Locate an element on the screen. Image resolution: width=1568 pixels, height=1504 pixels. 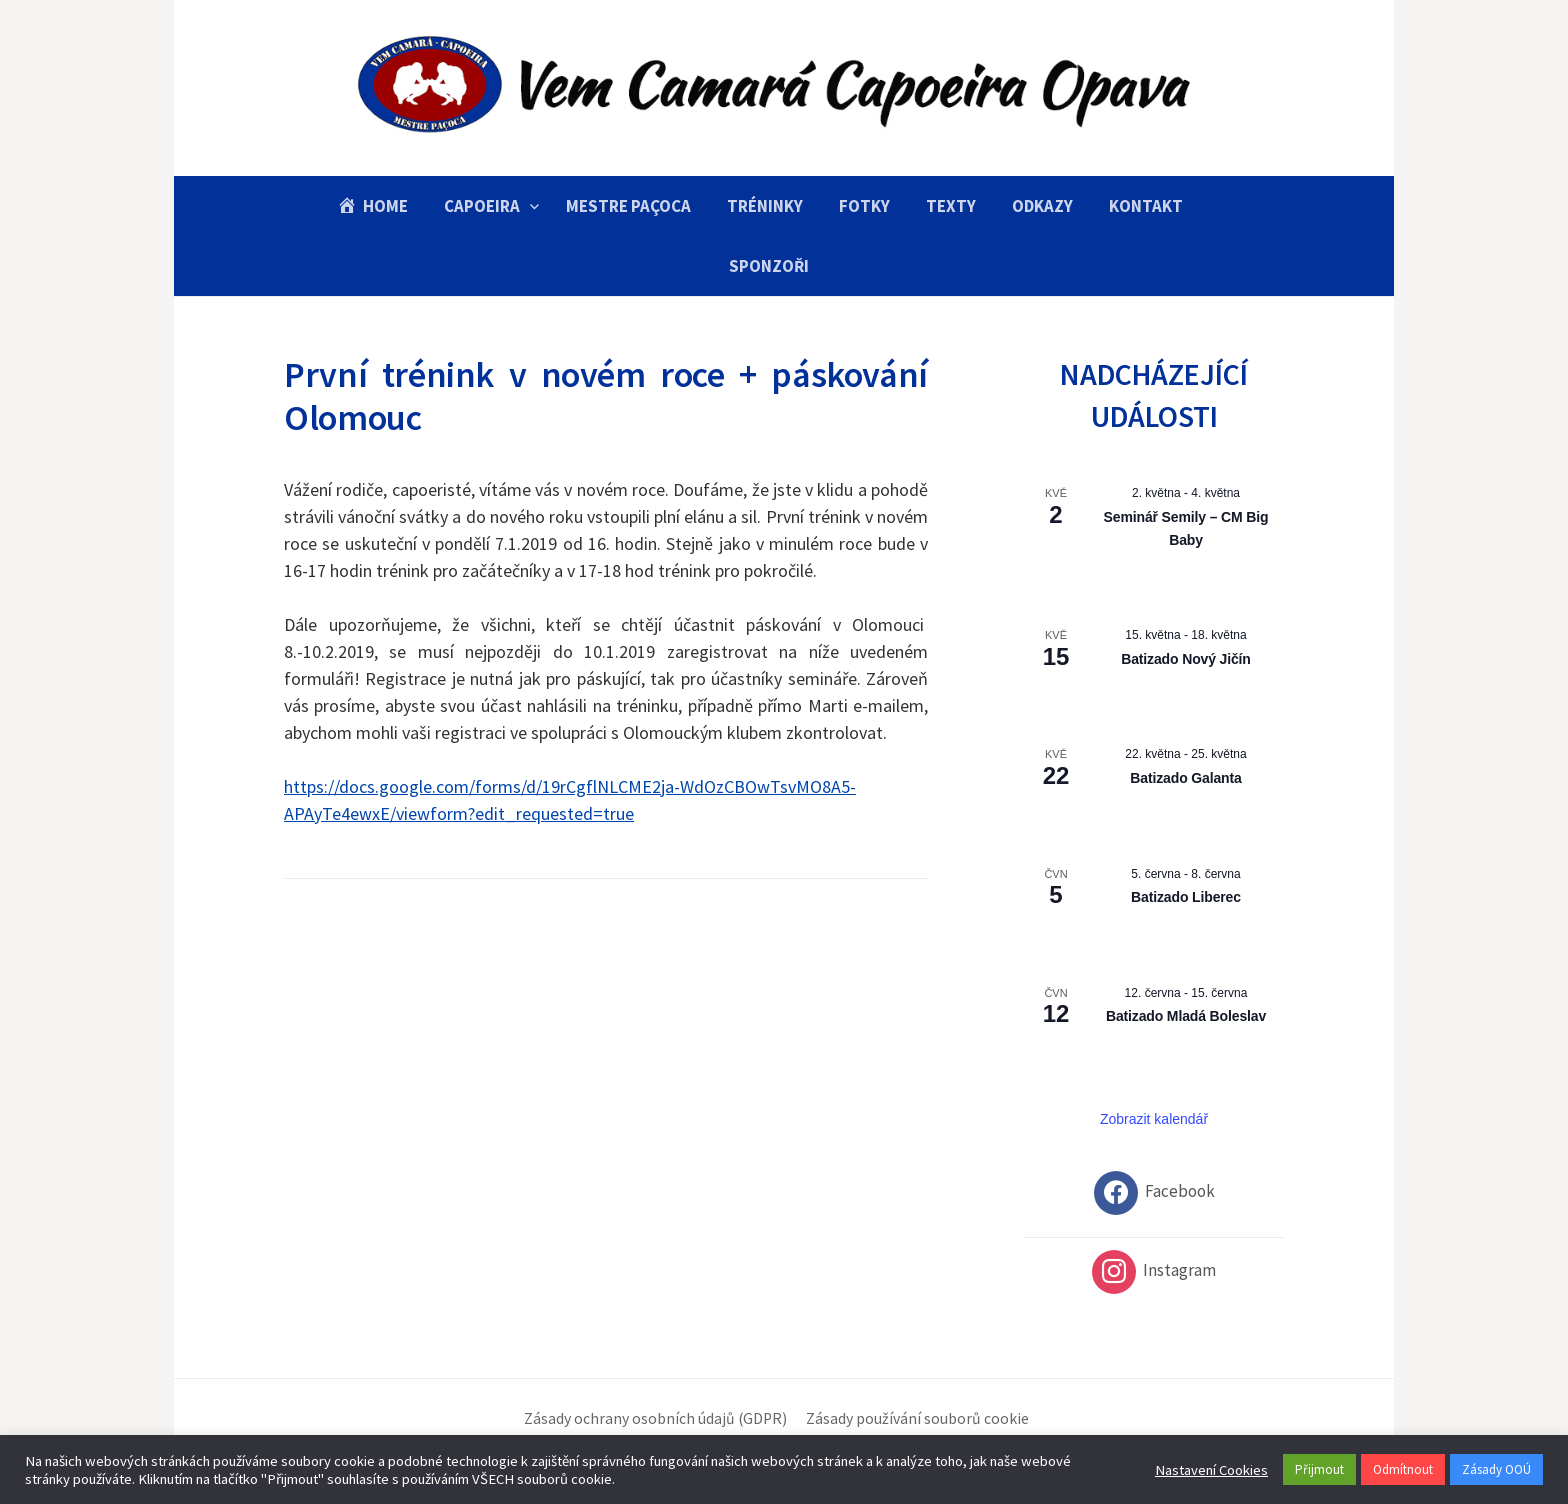
Batizado Liberec is located at coordinates (1186, 897).